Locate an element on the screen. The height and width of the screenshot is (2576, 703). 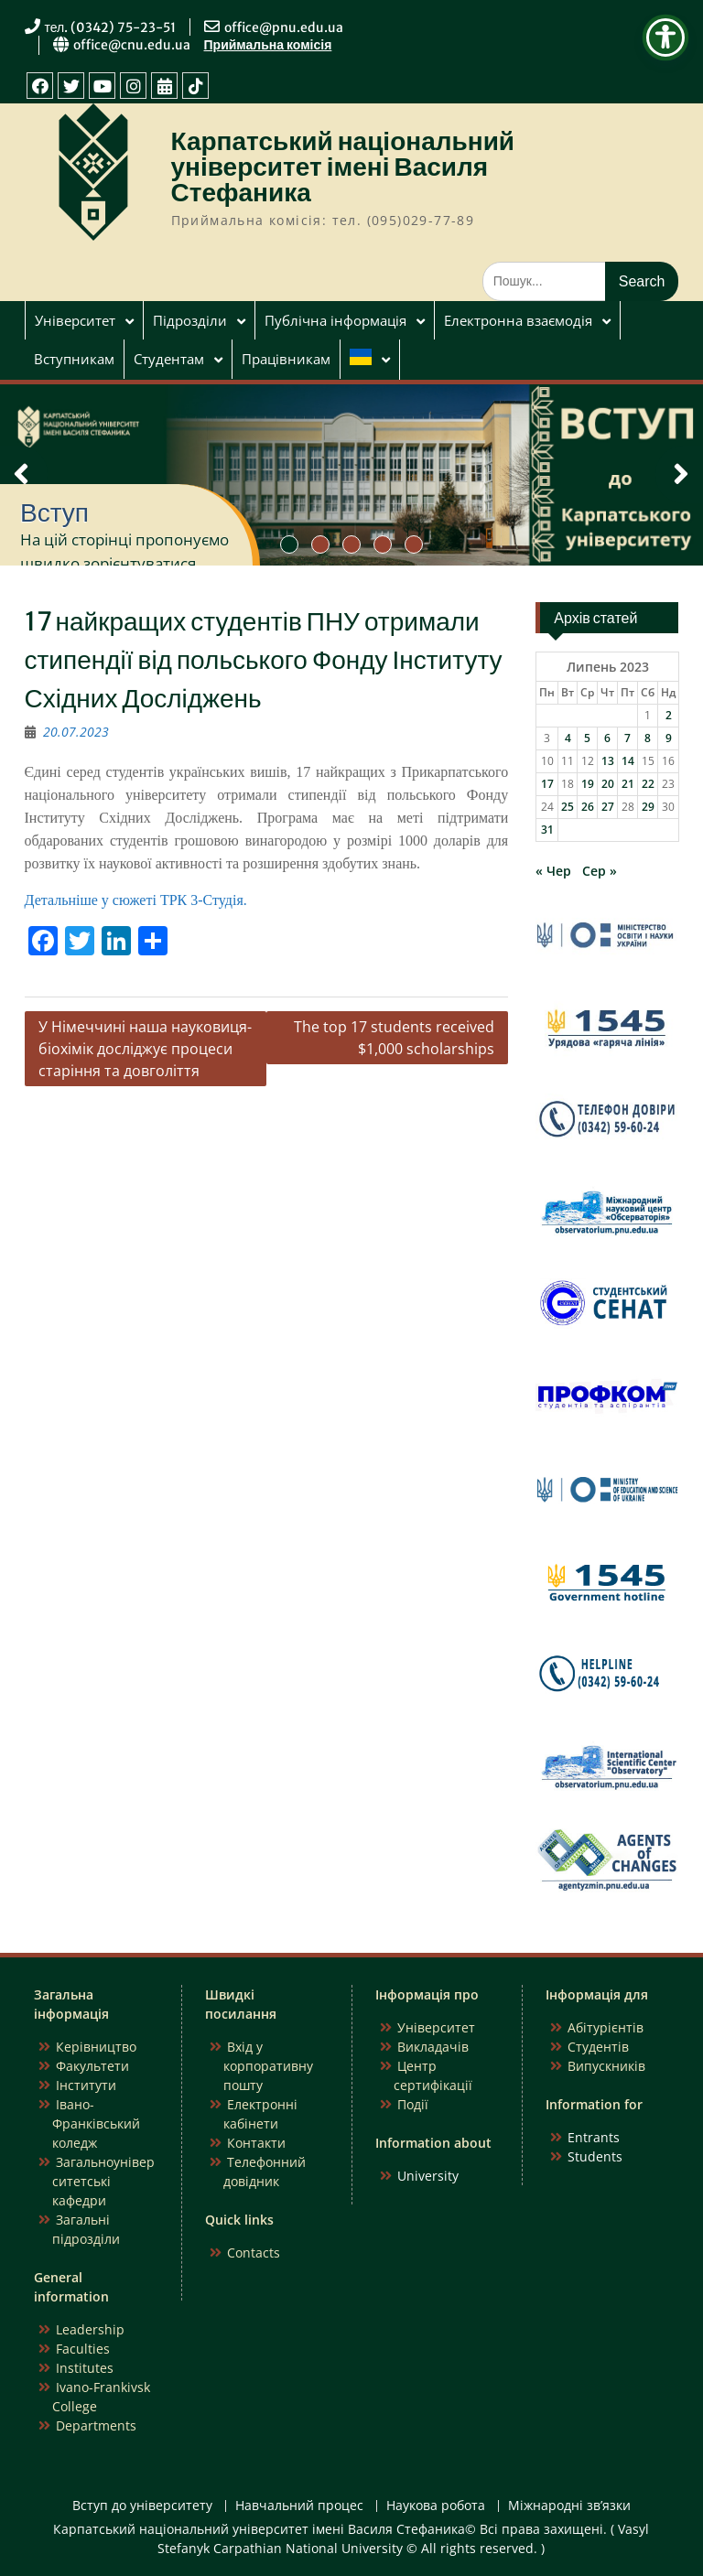
Студентам is located at coordinates (169, 359).